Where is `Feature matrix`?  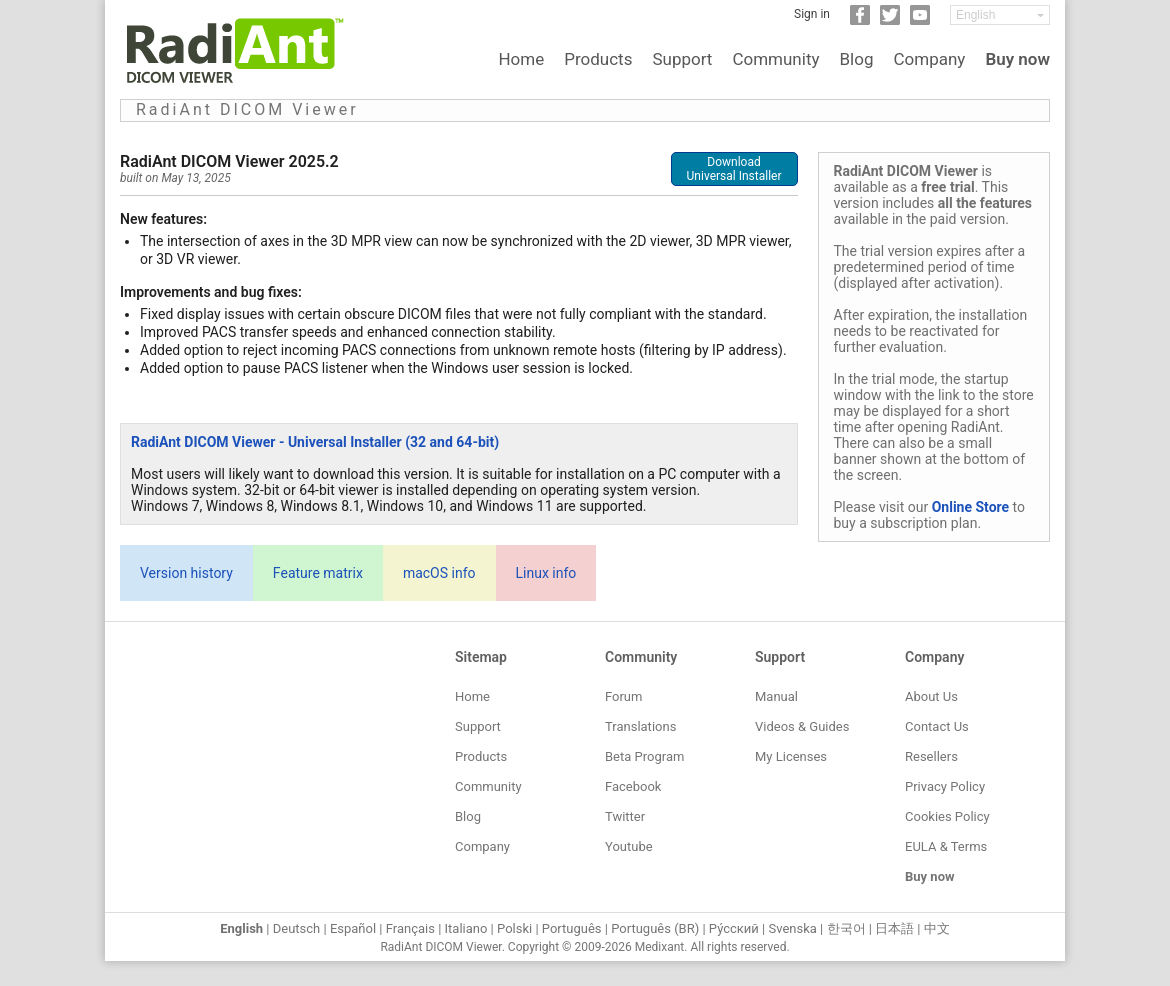
Feature matrix is located at coordinates (318, 573).